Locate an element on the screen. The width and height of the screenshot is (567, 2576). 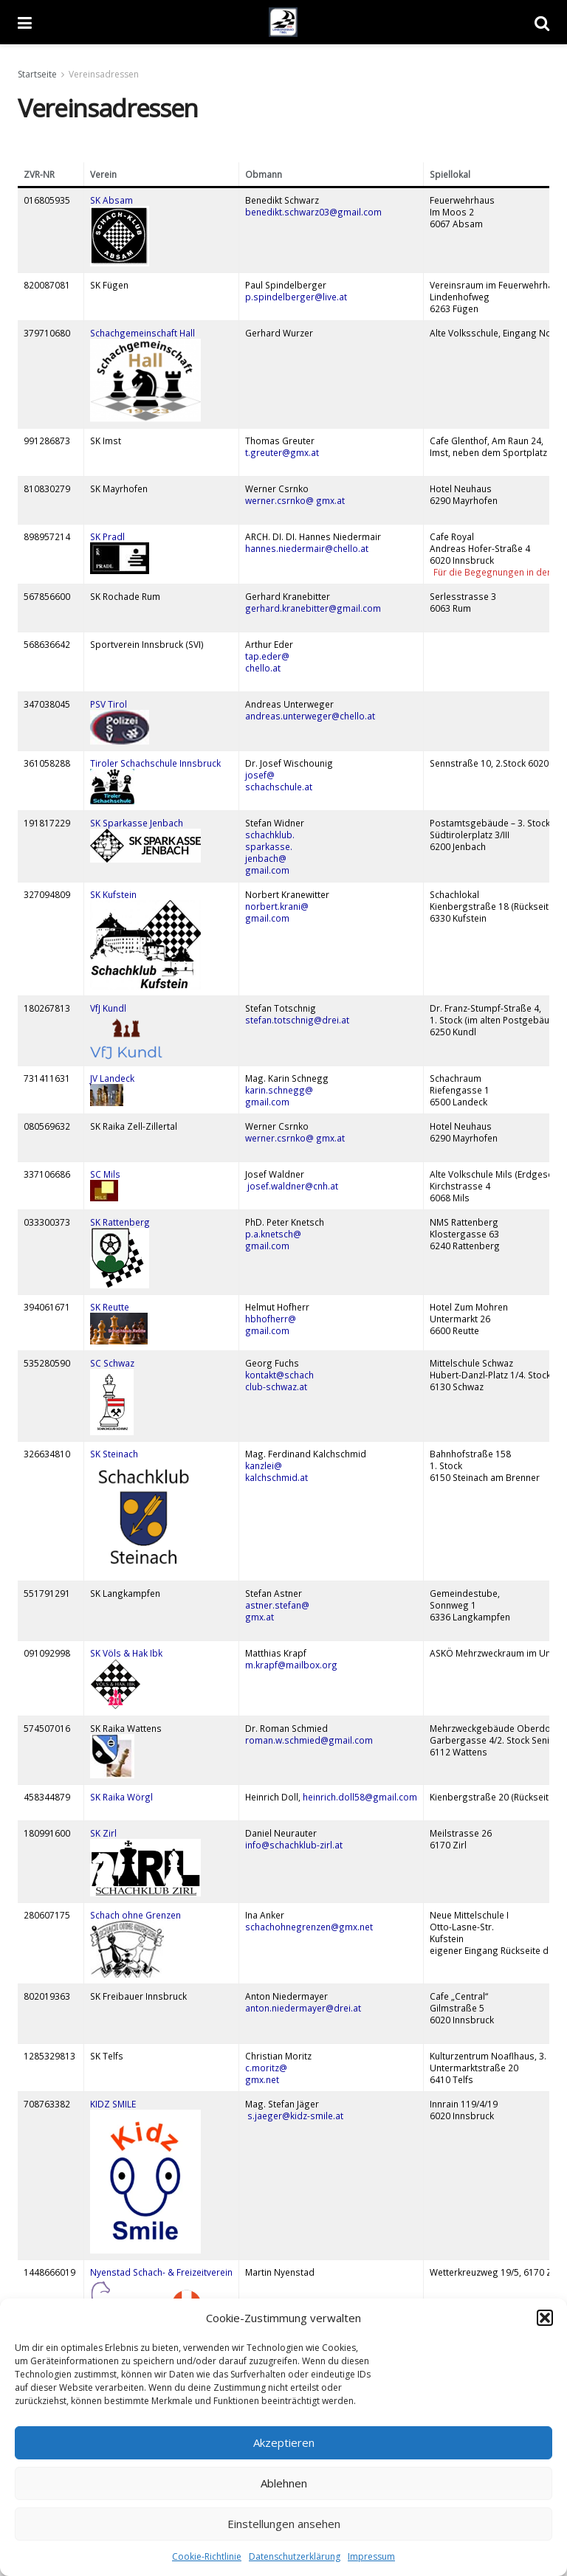
stefan.totschnig@drei.at is located at coordinates (297, 1020).